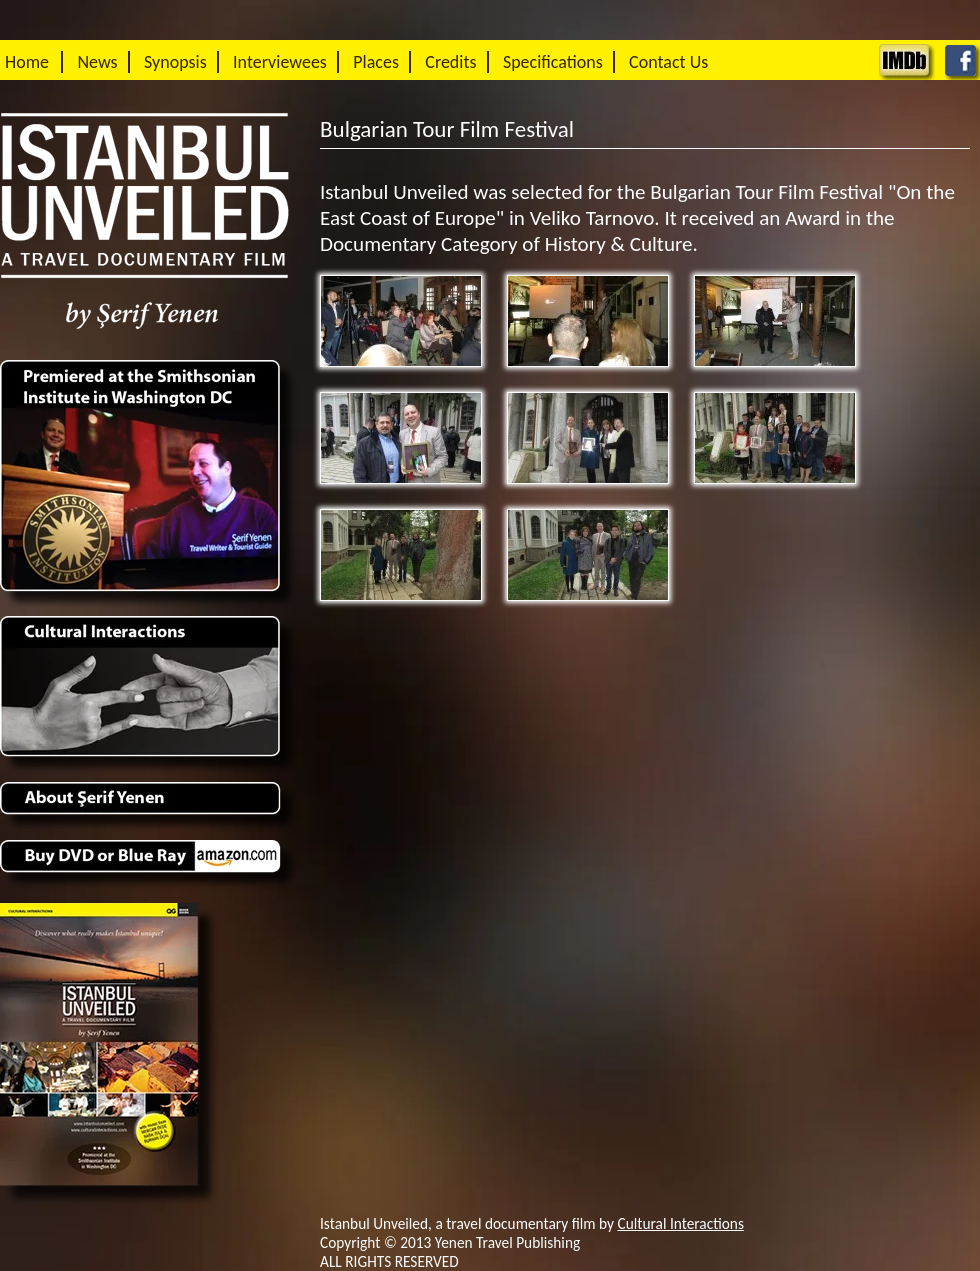  I want to click on News, so click(97, 62).